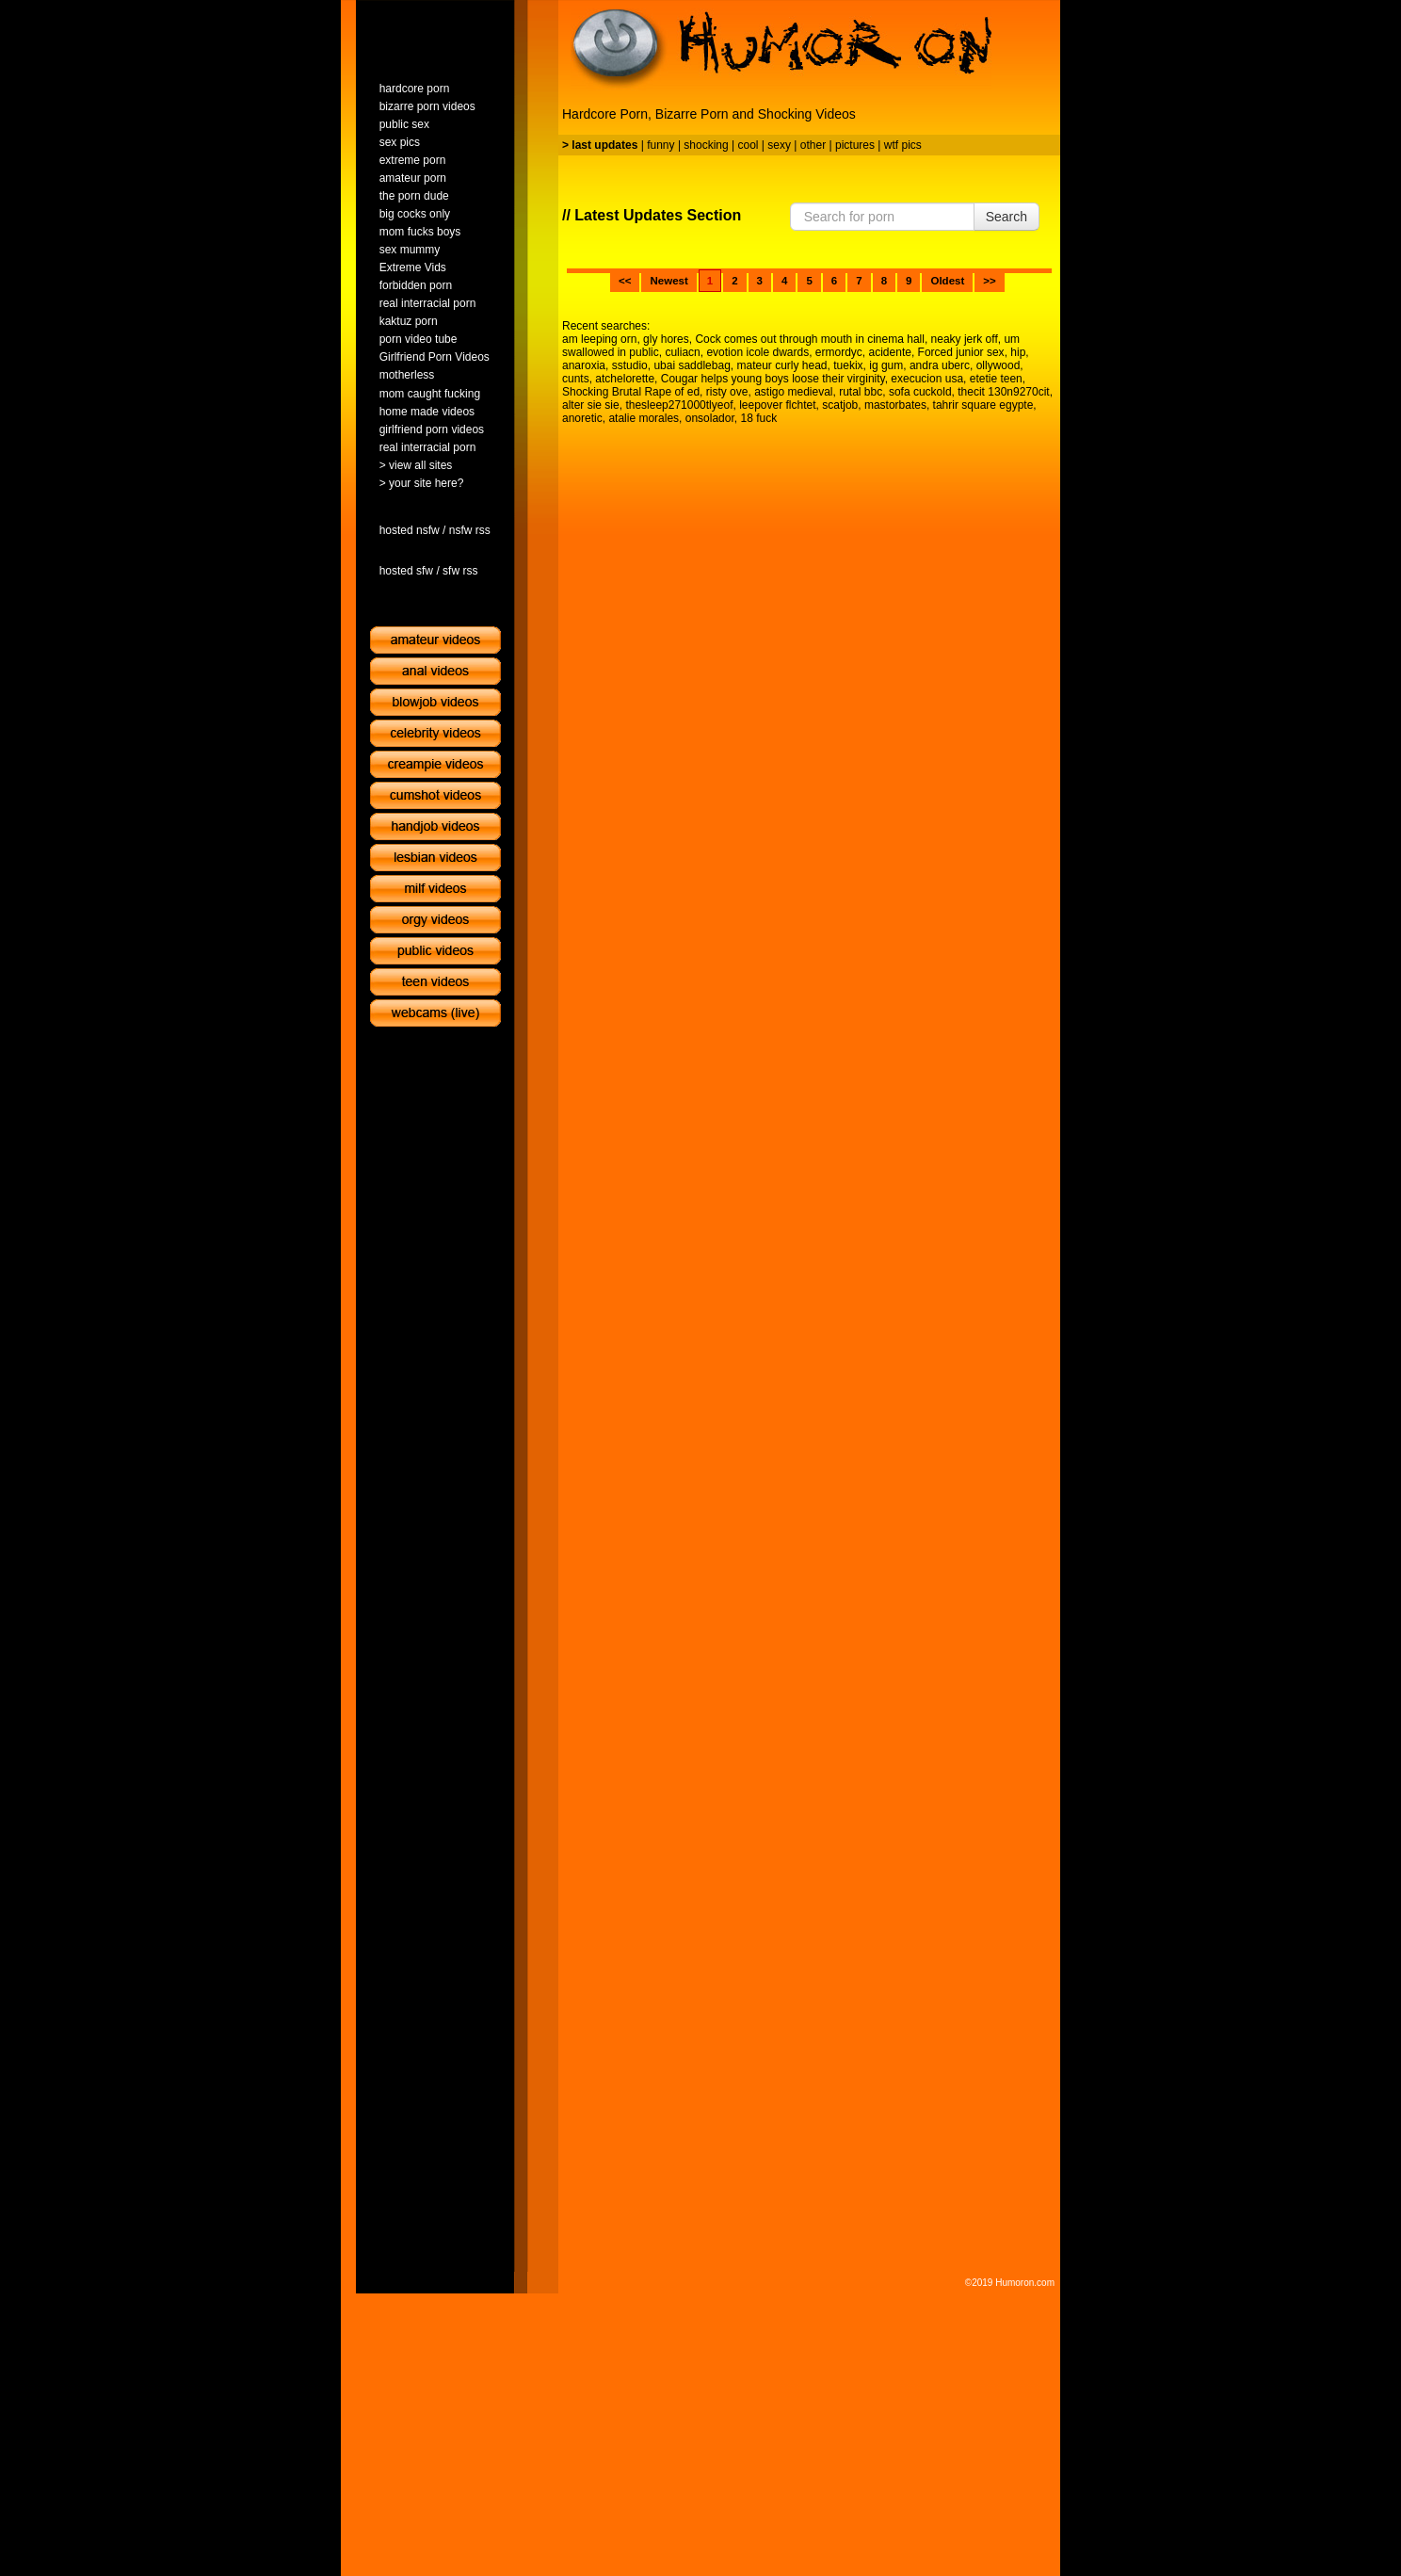 The width and height of the screenshot is (1401, 2576). I want to click on evotion icole dwards, so click(757, 352).